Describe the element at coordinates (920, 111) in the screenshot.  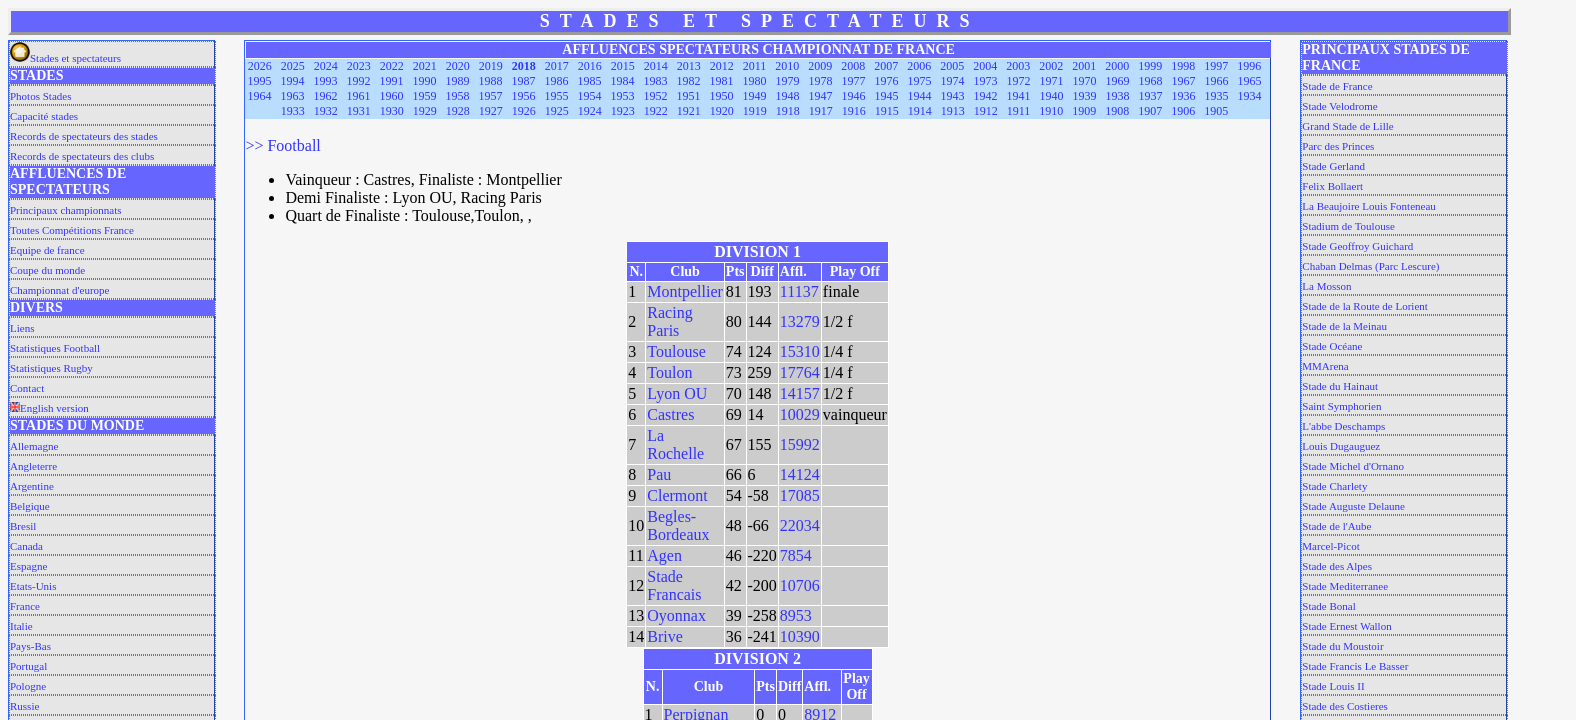
I see `1914` at that location.